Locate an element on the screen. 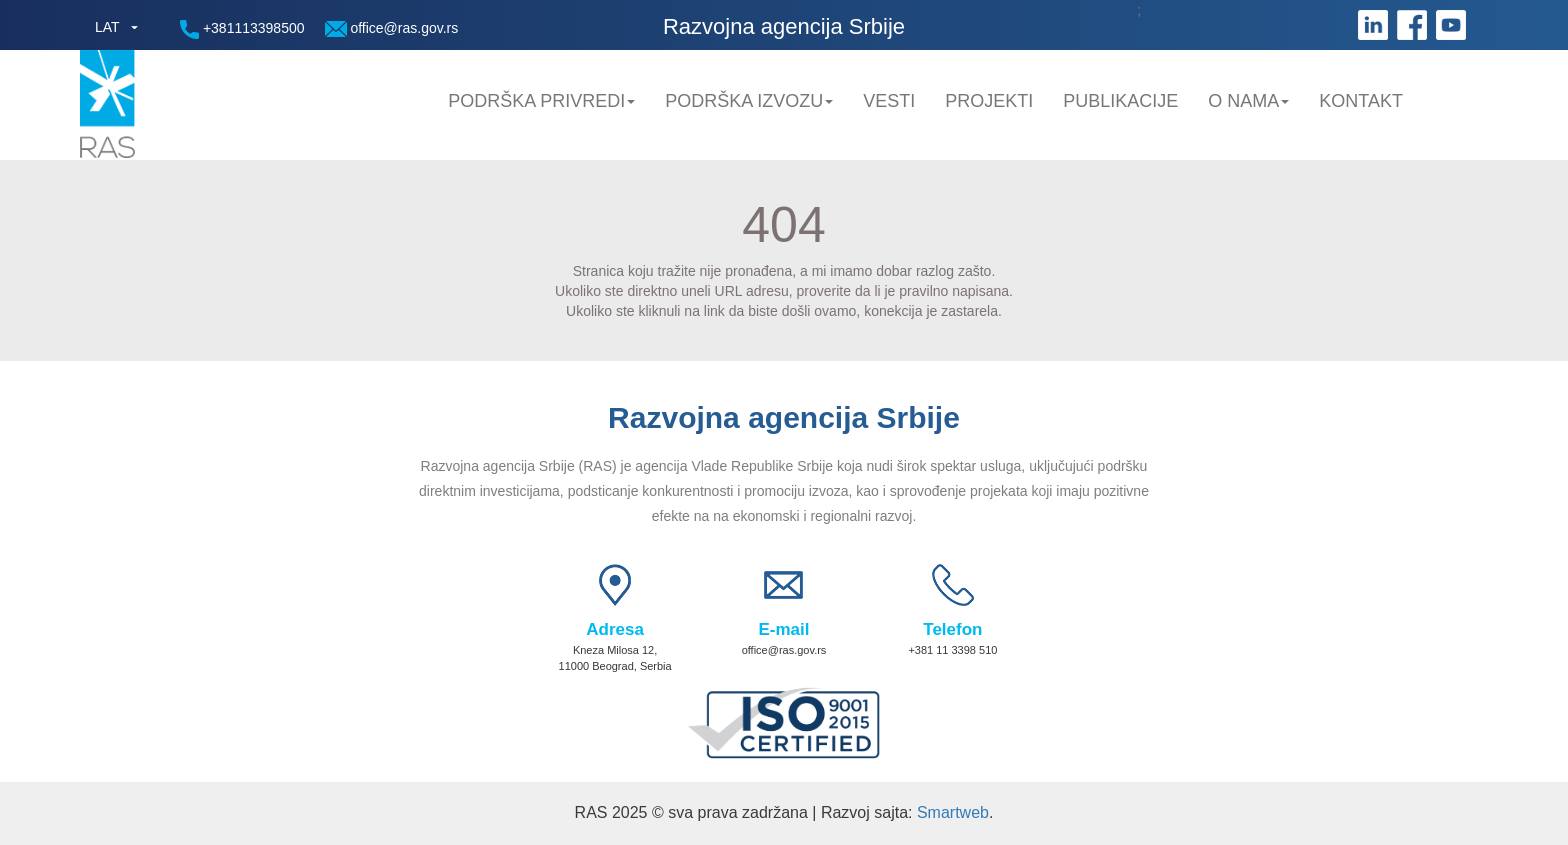 This screenshot has width=1568, height=845. Vesti is located at coordinates (889, 101).